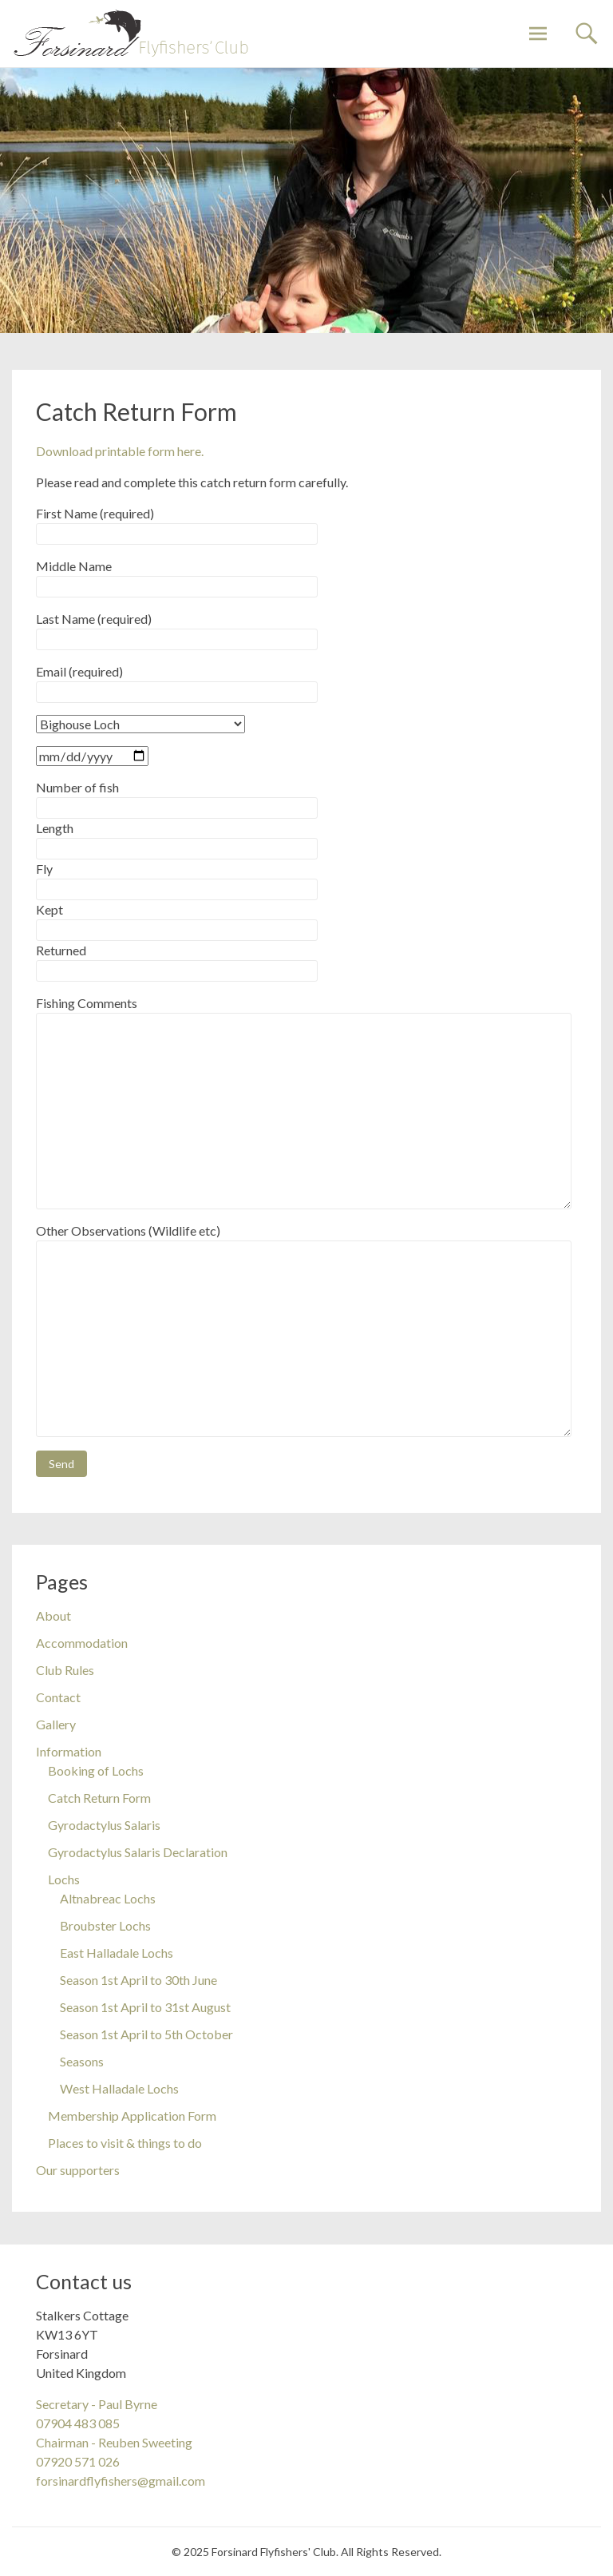 This screenshot has width=613, height=2576. I want to click on Broubster Lochs, so click(105, 1925).